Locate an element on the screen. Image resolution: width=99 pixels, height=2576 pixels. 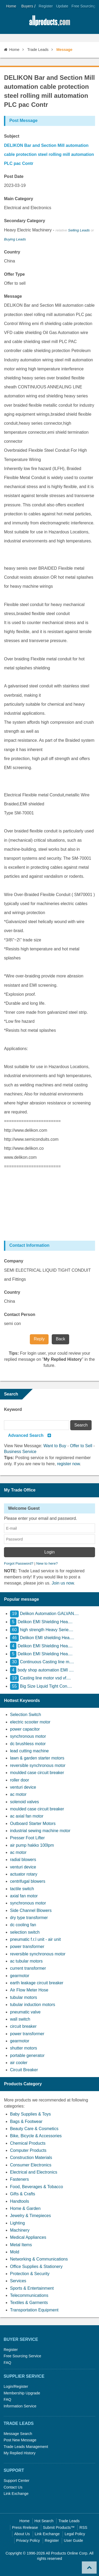
Offer Type is located at coordinates (14, 274).